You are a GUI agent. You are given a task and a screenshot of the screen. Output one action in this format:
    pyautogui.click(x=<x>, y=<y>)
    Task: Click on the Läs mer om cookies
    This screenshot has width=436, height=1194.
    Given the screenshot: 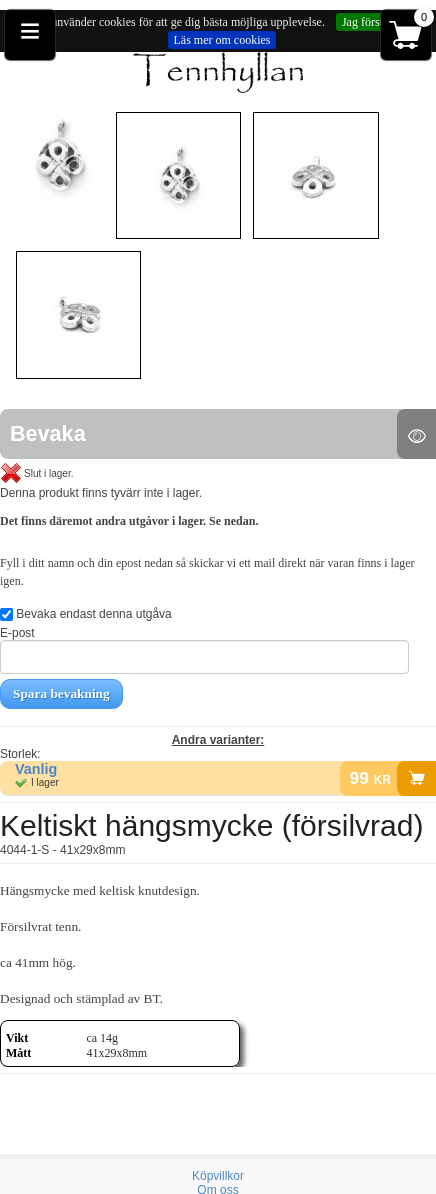 What is the action you would take?
    pyautogui.click(x=222, y=40)
    